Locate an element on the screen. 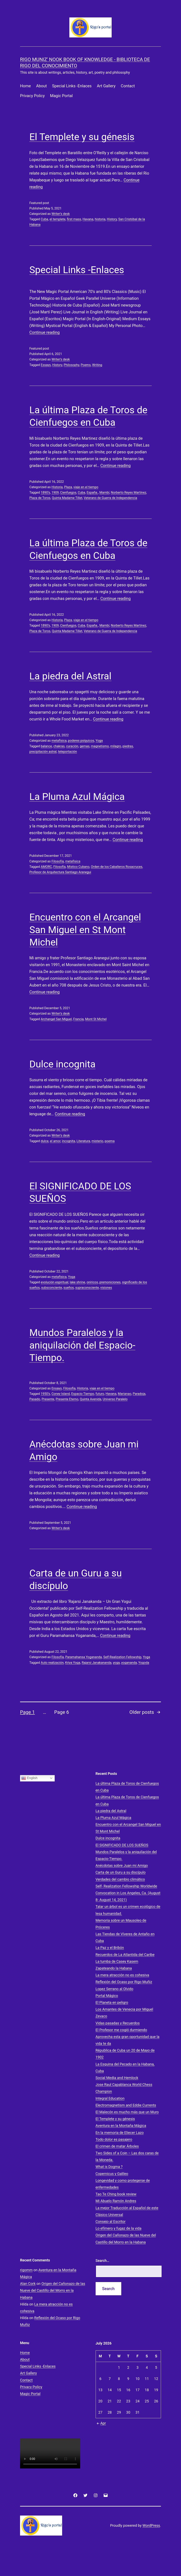  Universo Paralelo is located at coordinates (115, 1399).